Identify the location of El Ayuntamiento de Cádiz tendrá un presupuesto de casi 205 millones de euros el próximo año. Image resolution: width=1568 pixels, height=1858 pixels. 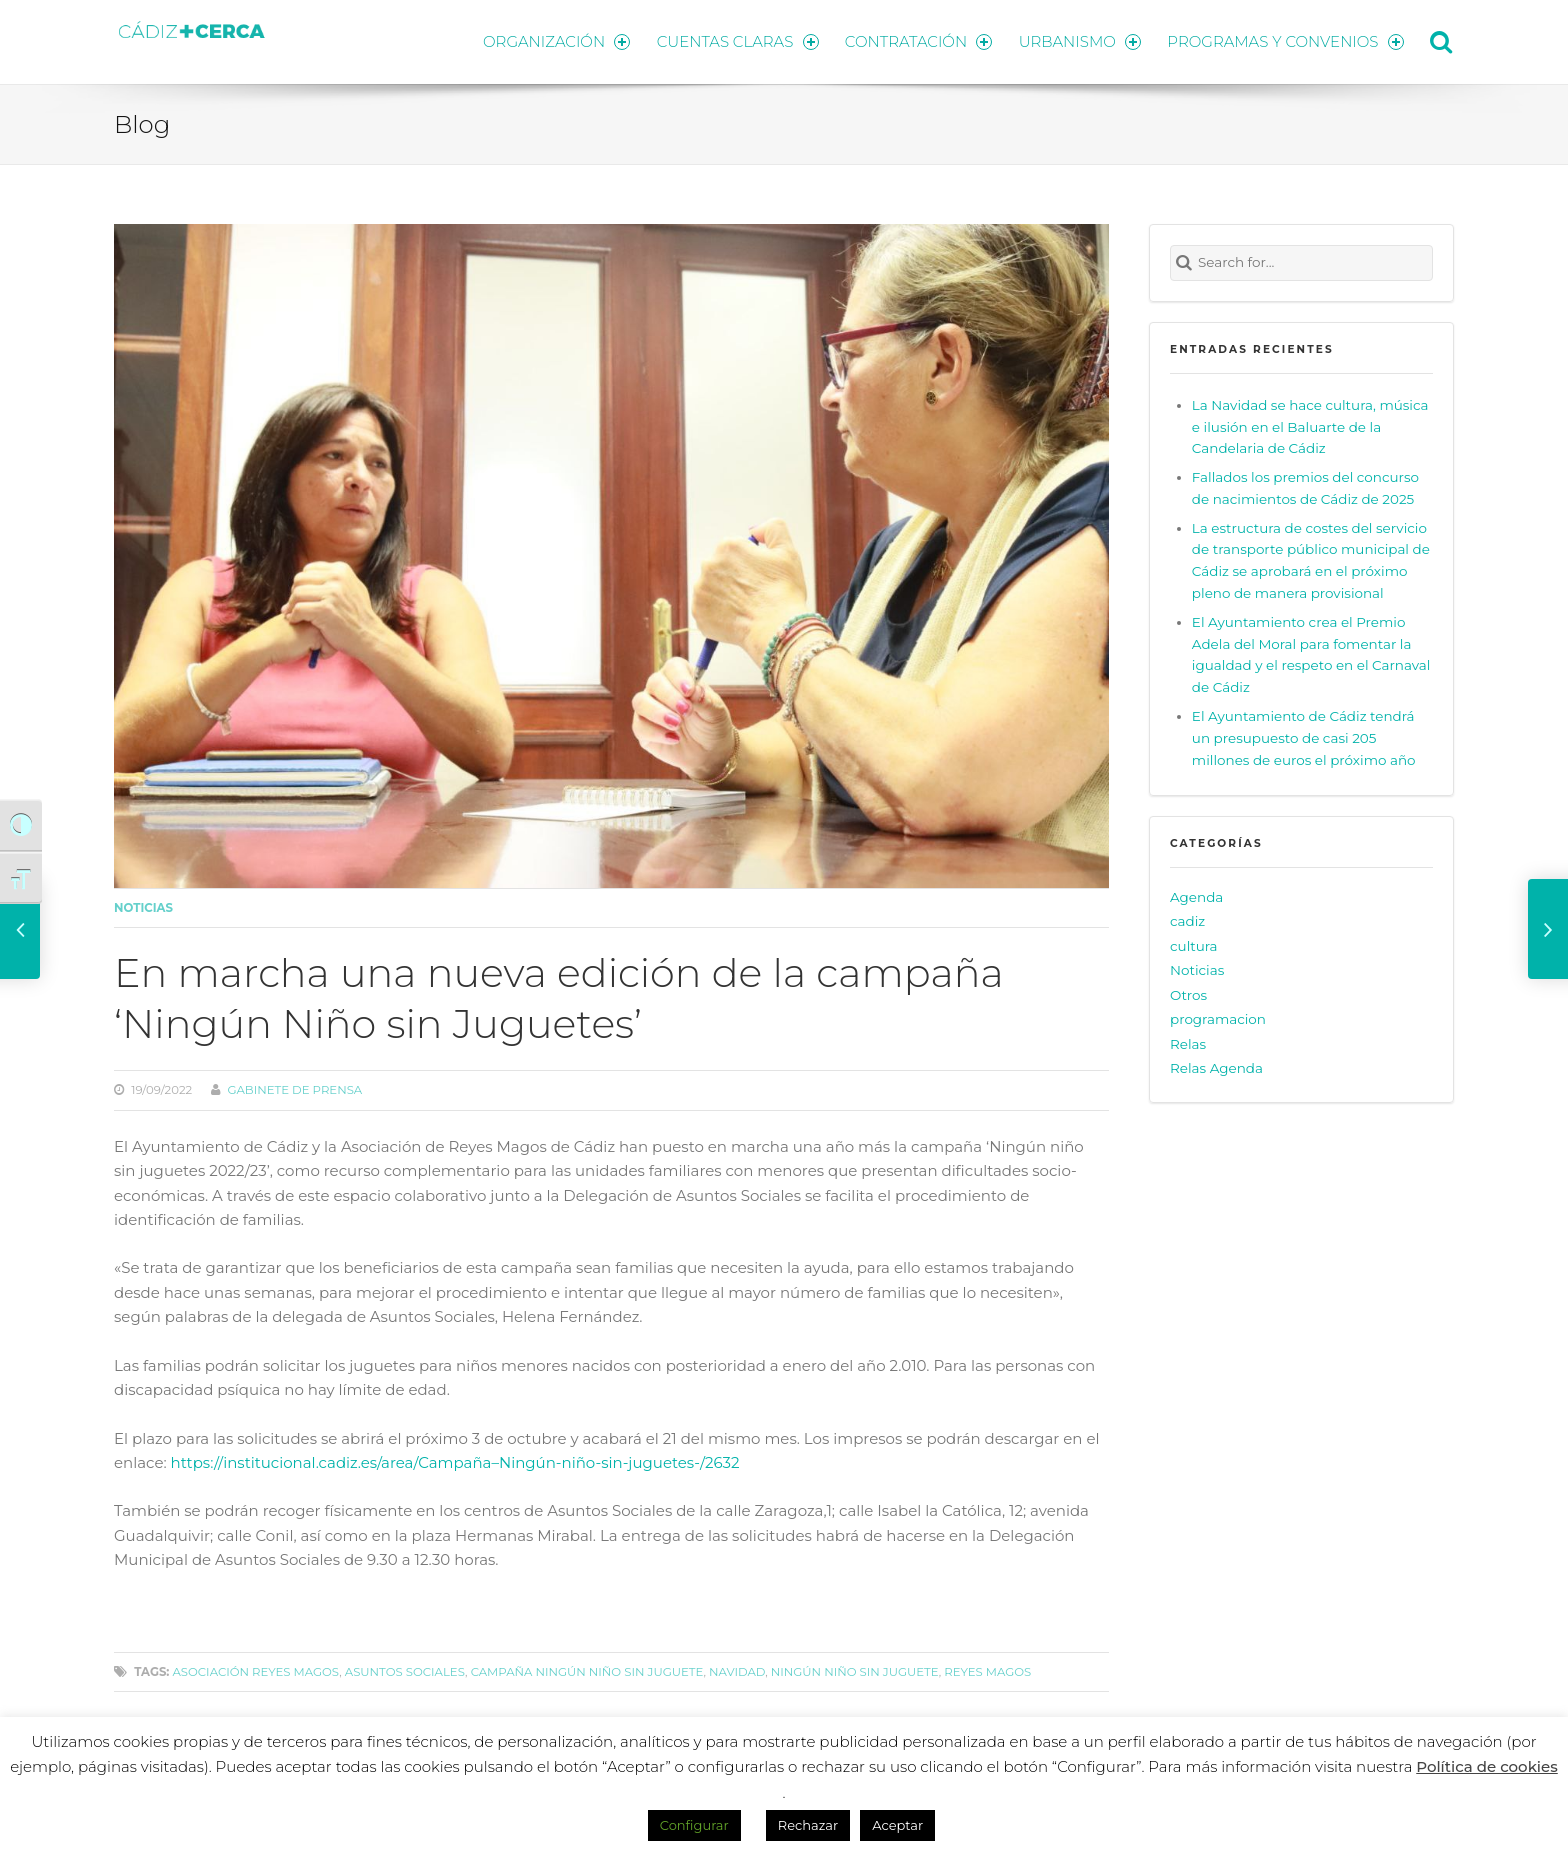
(1304, 737).